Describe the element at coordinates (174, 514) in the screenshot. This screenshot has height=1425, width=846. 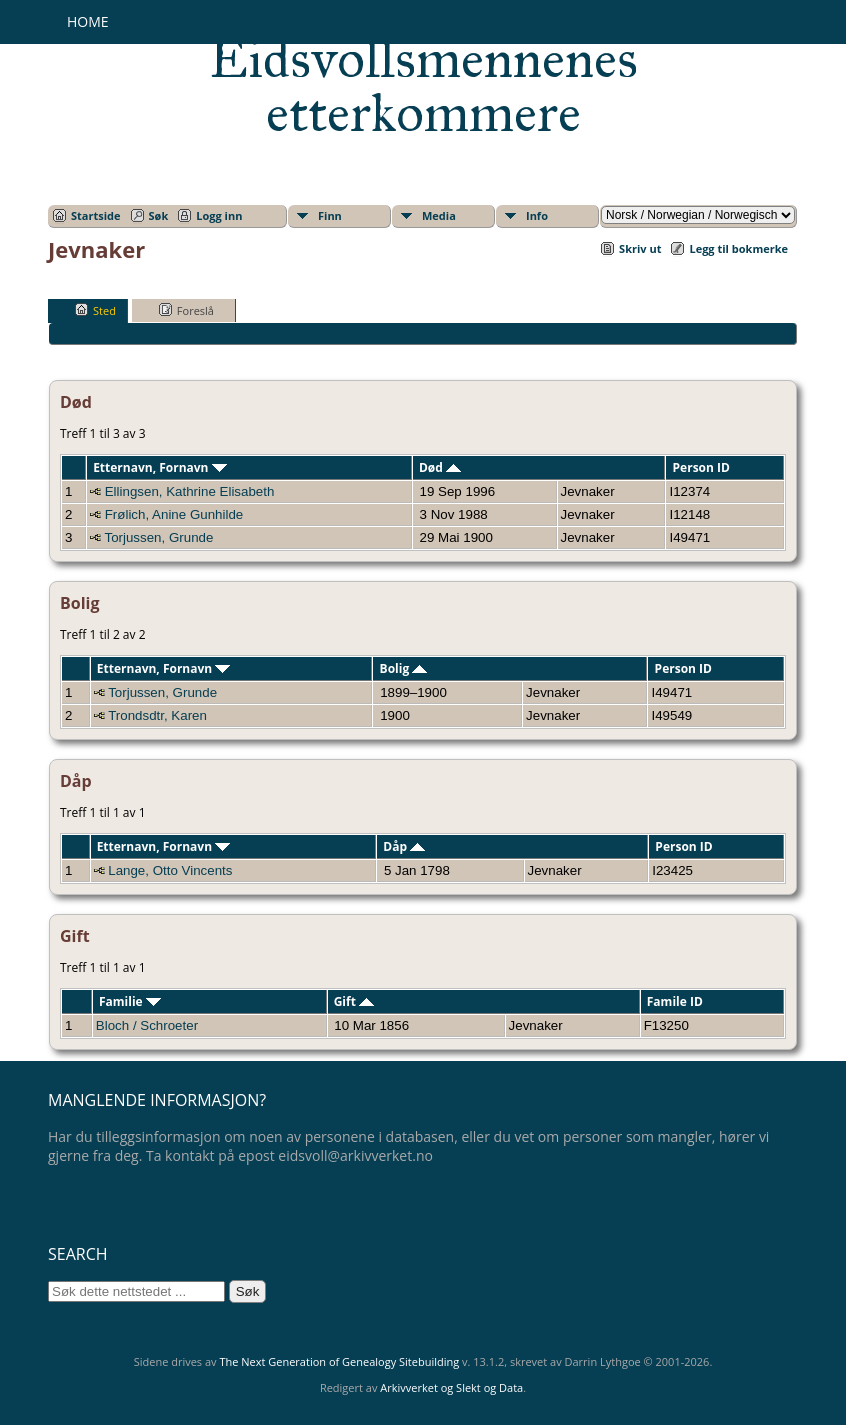
I see `Frølich, Anine Gunhilde` at that location.